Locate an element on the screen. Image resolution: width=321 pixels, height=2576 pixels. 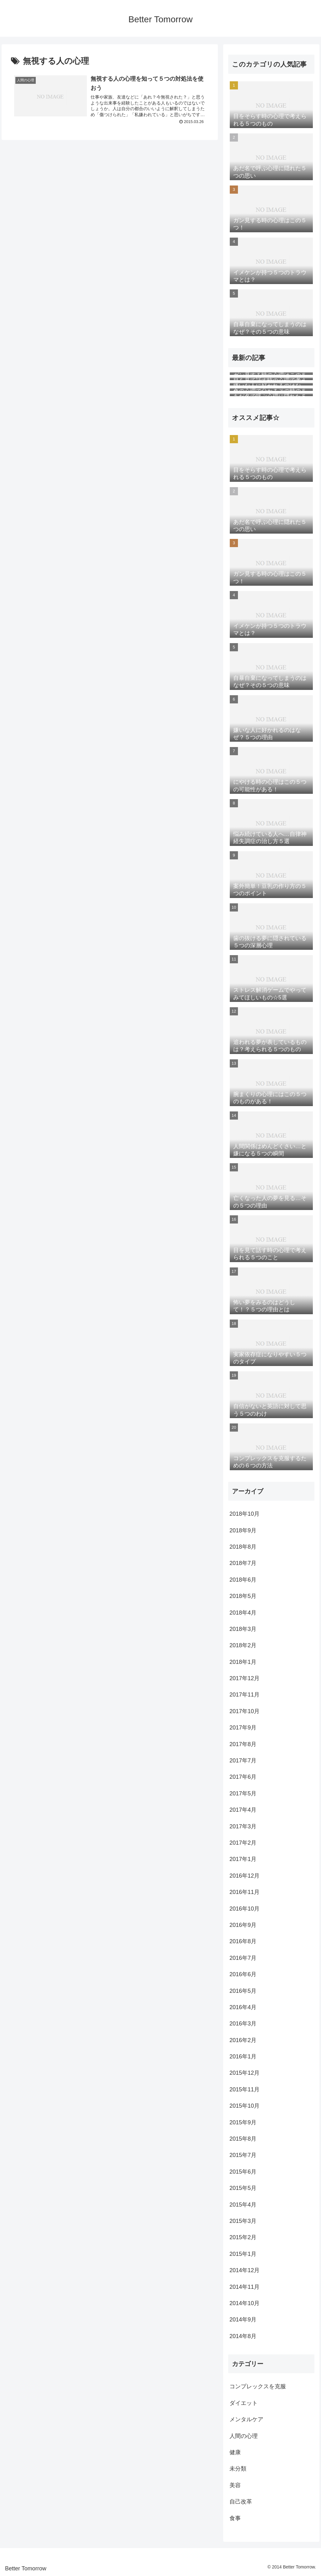
2017年10月 is located at coordinates (244, 1711).